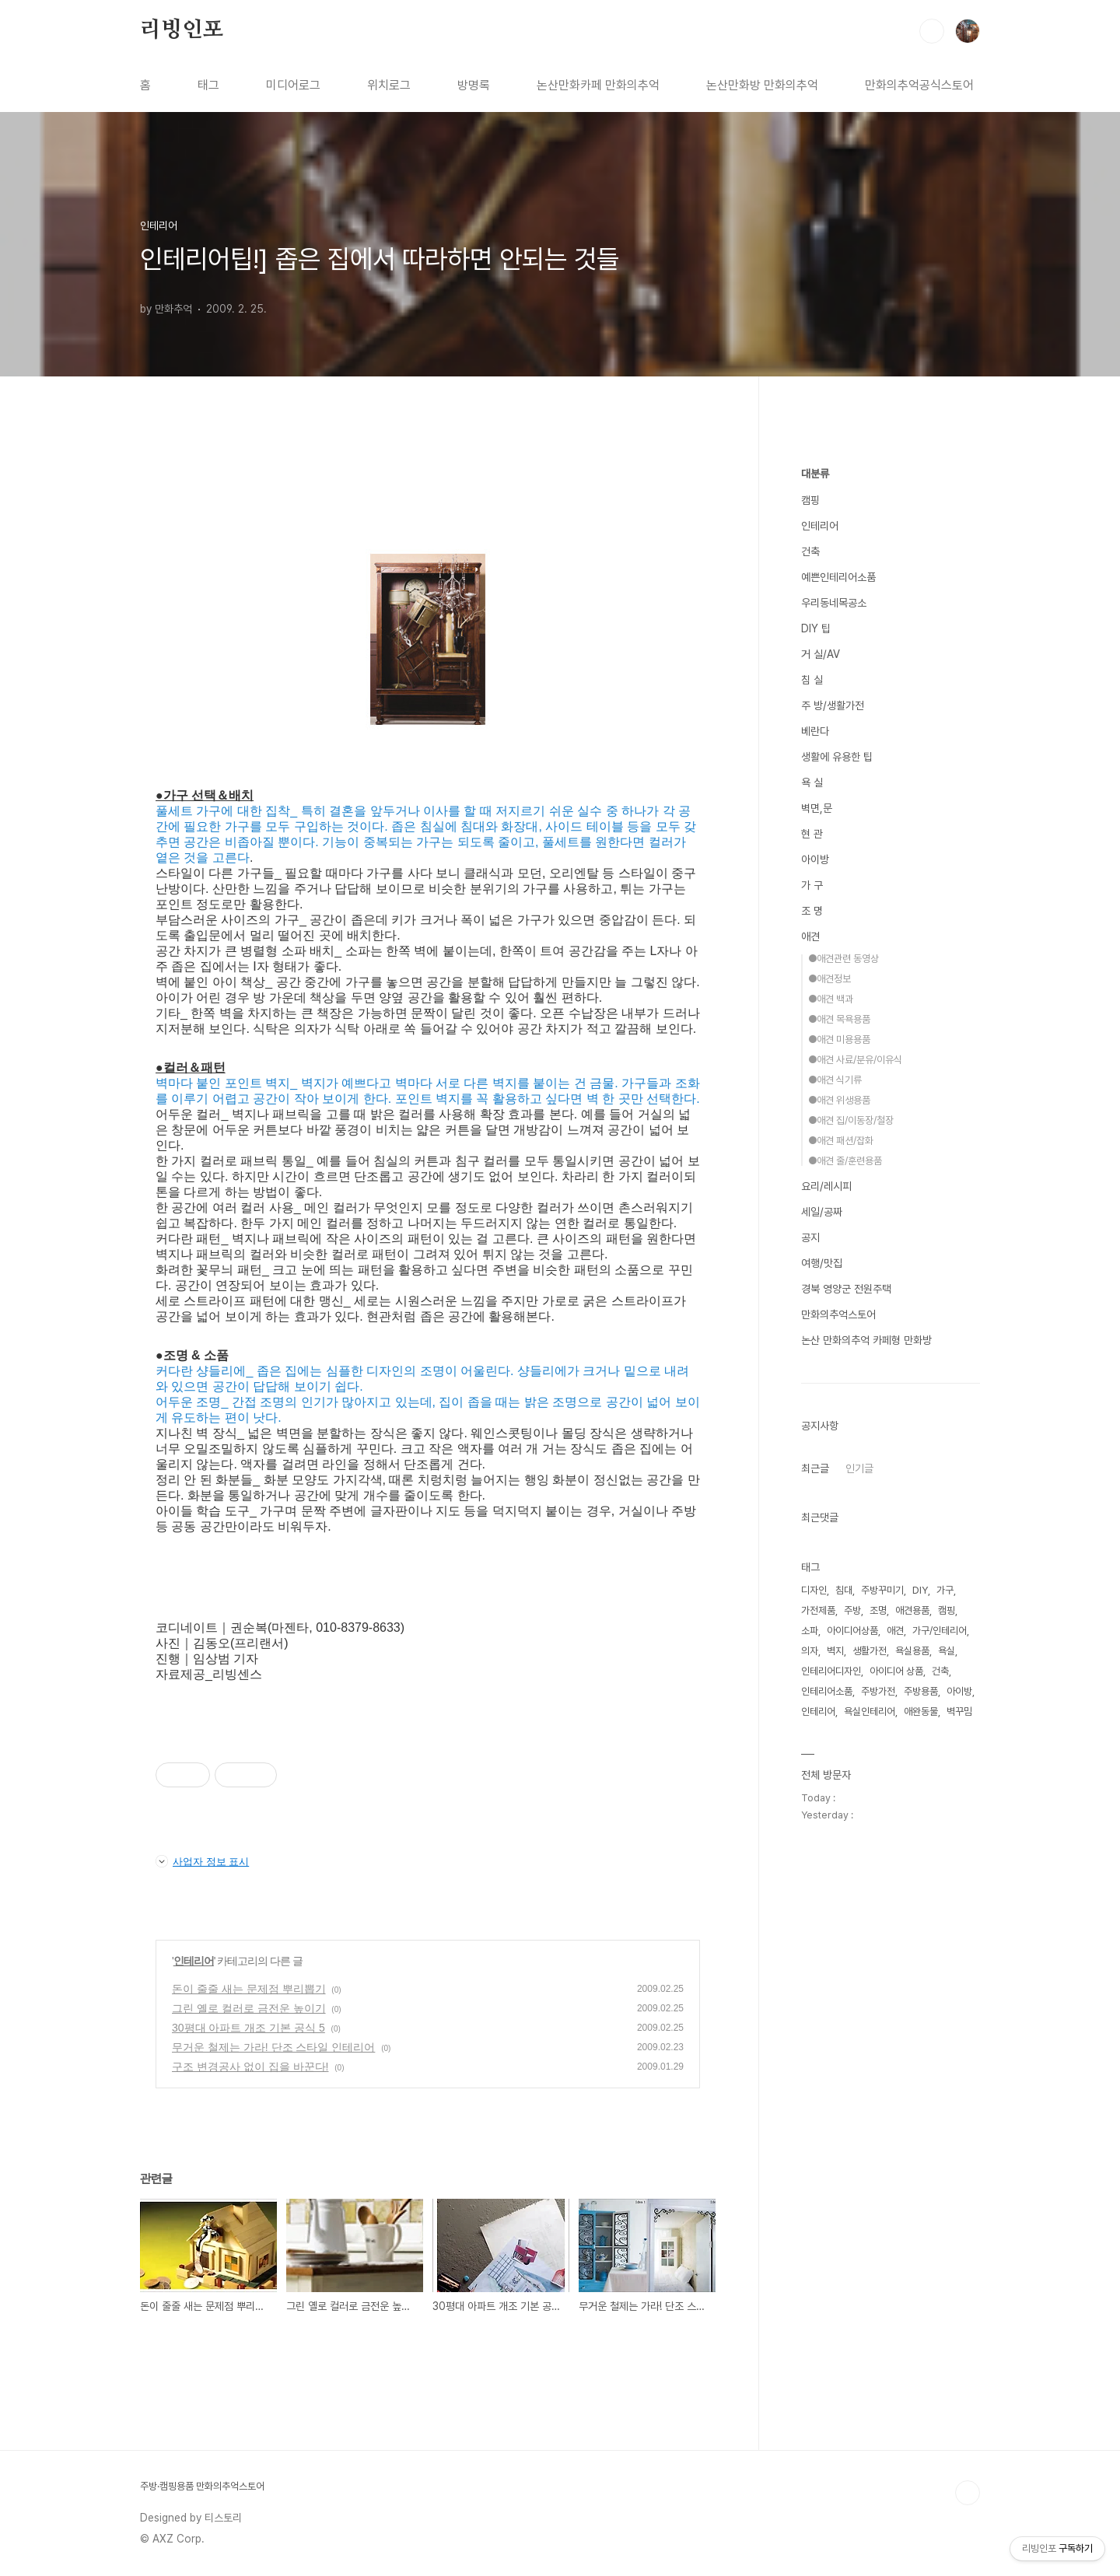  I want to click on 경북 영양군 전원주택, so click(846, 1289).